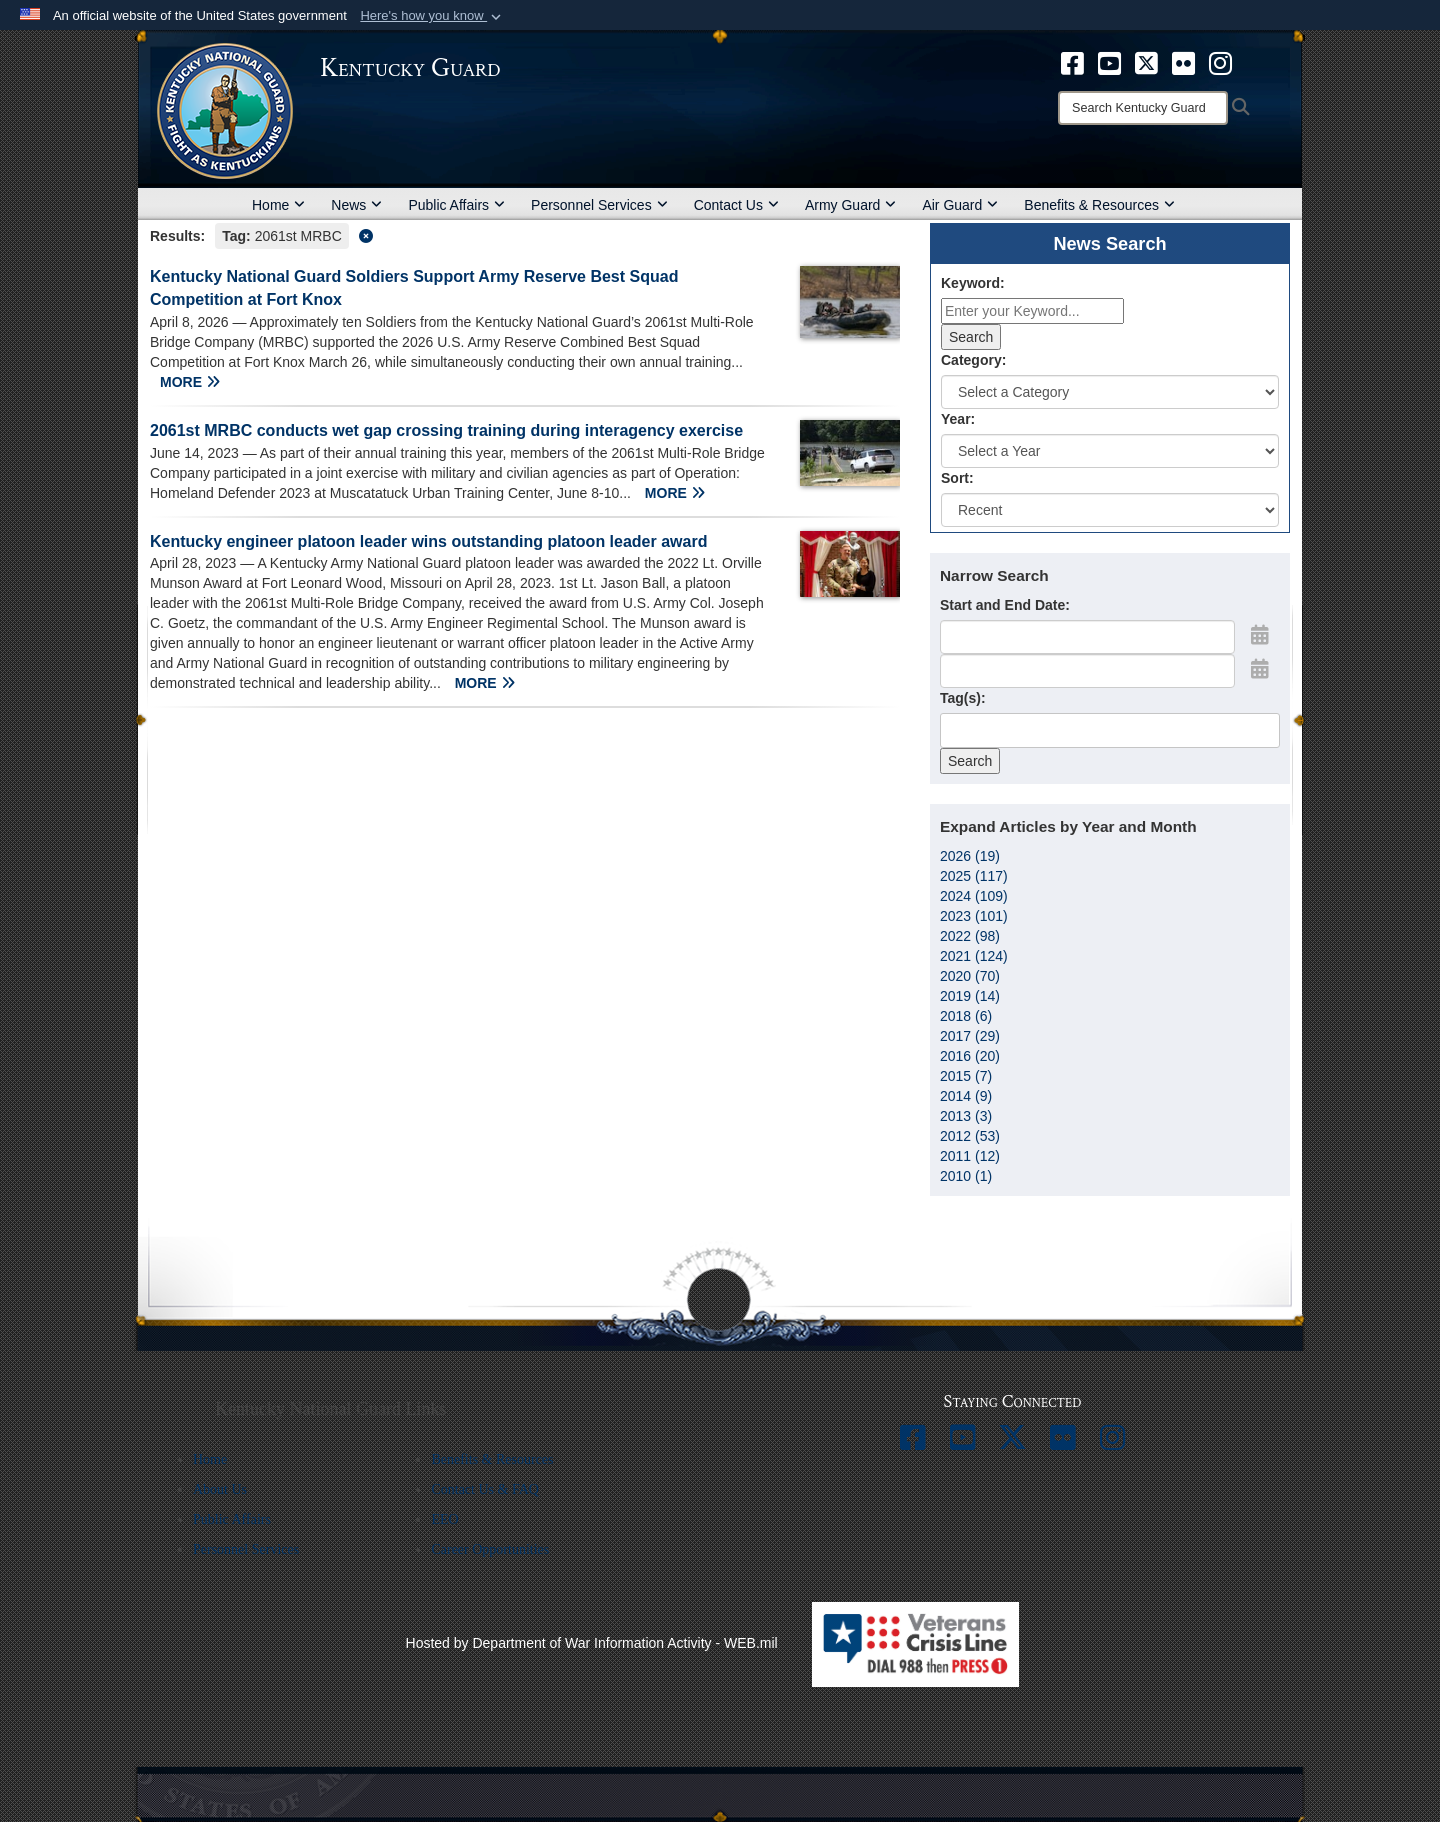  What do you see at coordinates (970, 936) in the screenshot?
I see `2022 (98)` at bounding box center [970, 936].